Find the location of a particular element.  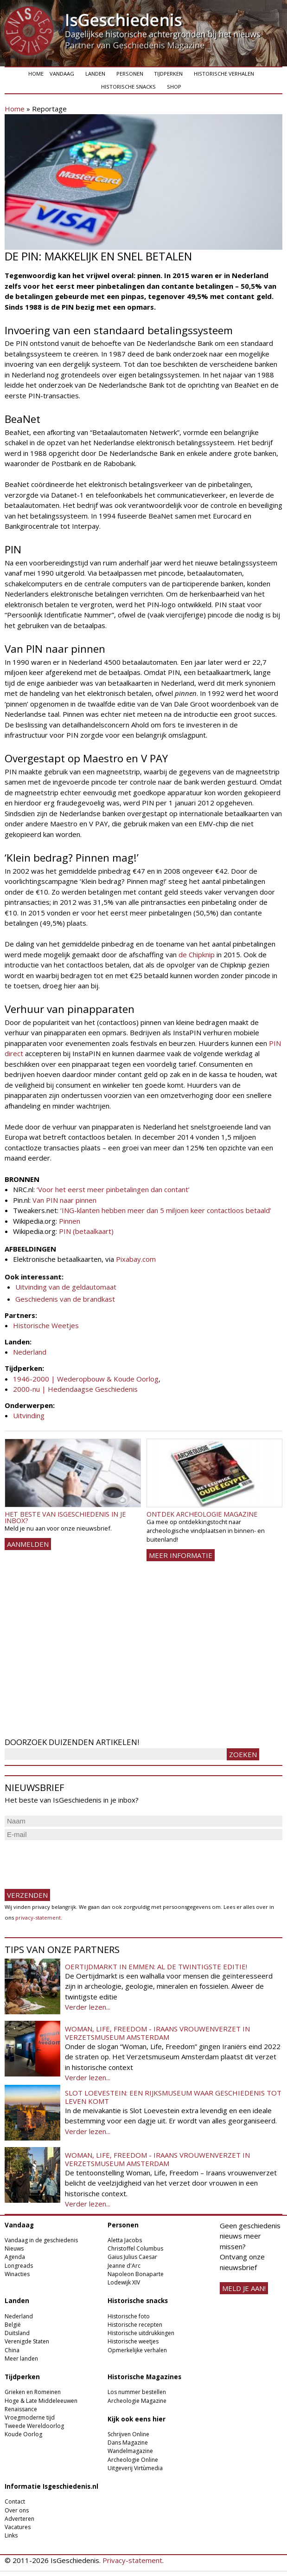

Links is located at coordinates (11, 2535).